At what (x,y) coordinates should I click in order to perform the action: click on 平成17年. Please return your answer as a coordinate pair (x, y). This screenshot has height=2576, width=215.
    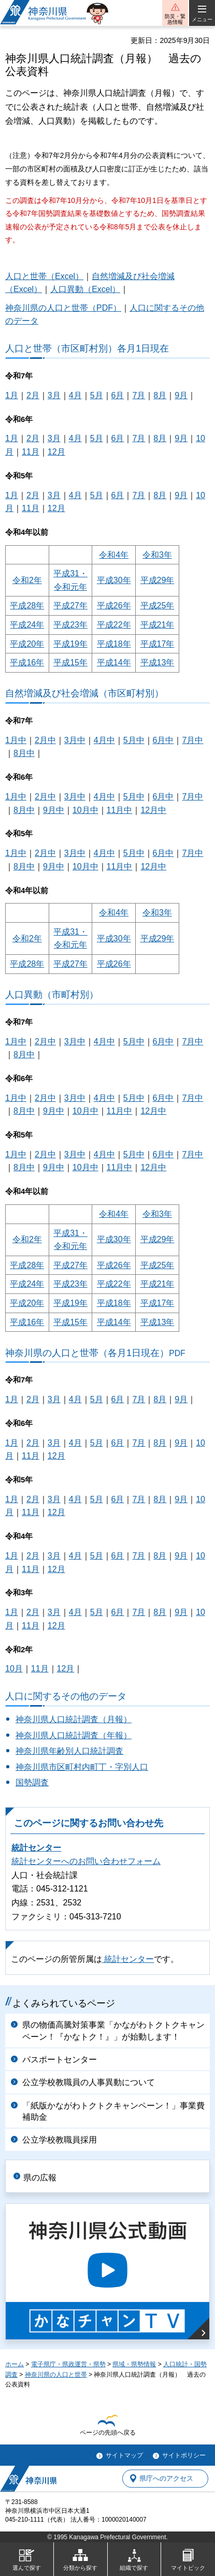
    Looking at the image, I should click on (157, 643).